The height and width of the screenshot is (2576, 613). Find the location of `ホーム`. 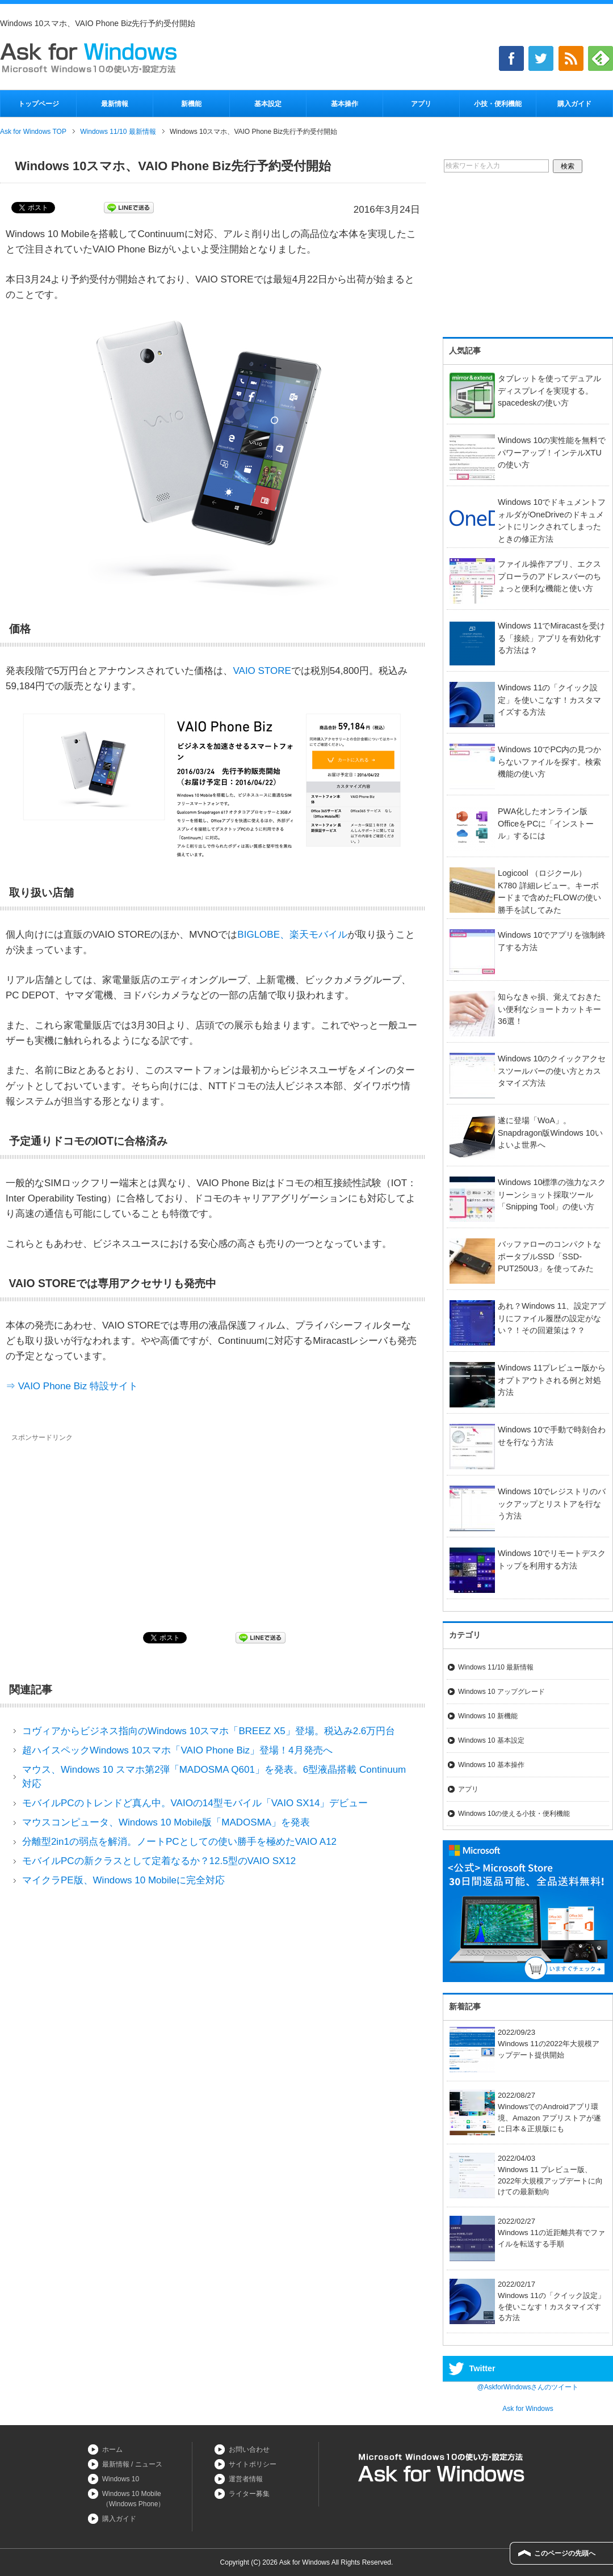

ホーム is located at coordinates (112, 2449).